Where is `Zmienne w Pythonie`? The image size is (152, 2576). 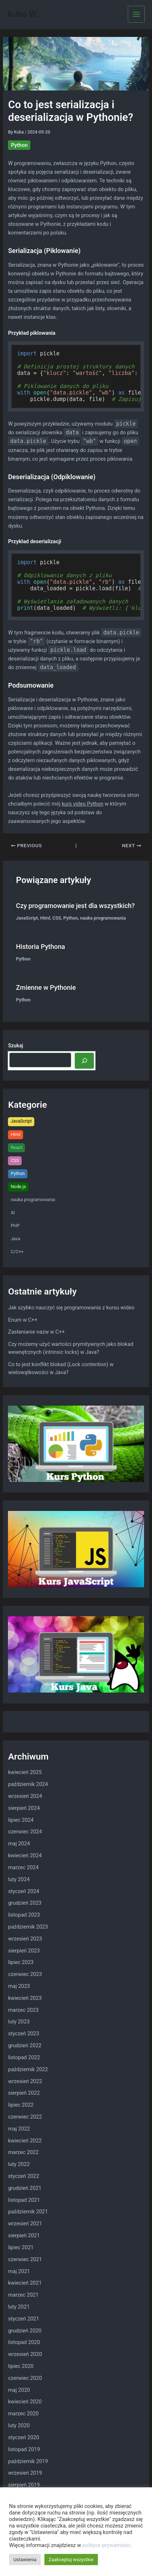 Zmienne w Pythonie is located at coordinates (46, 987).